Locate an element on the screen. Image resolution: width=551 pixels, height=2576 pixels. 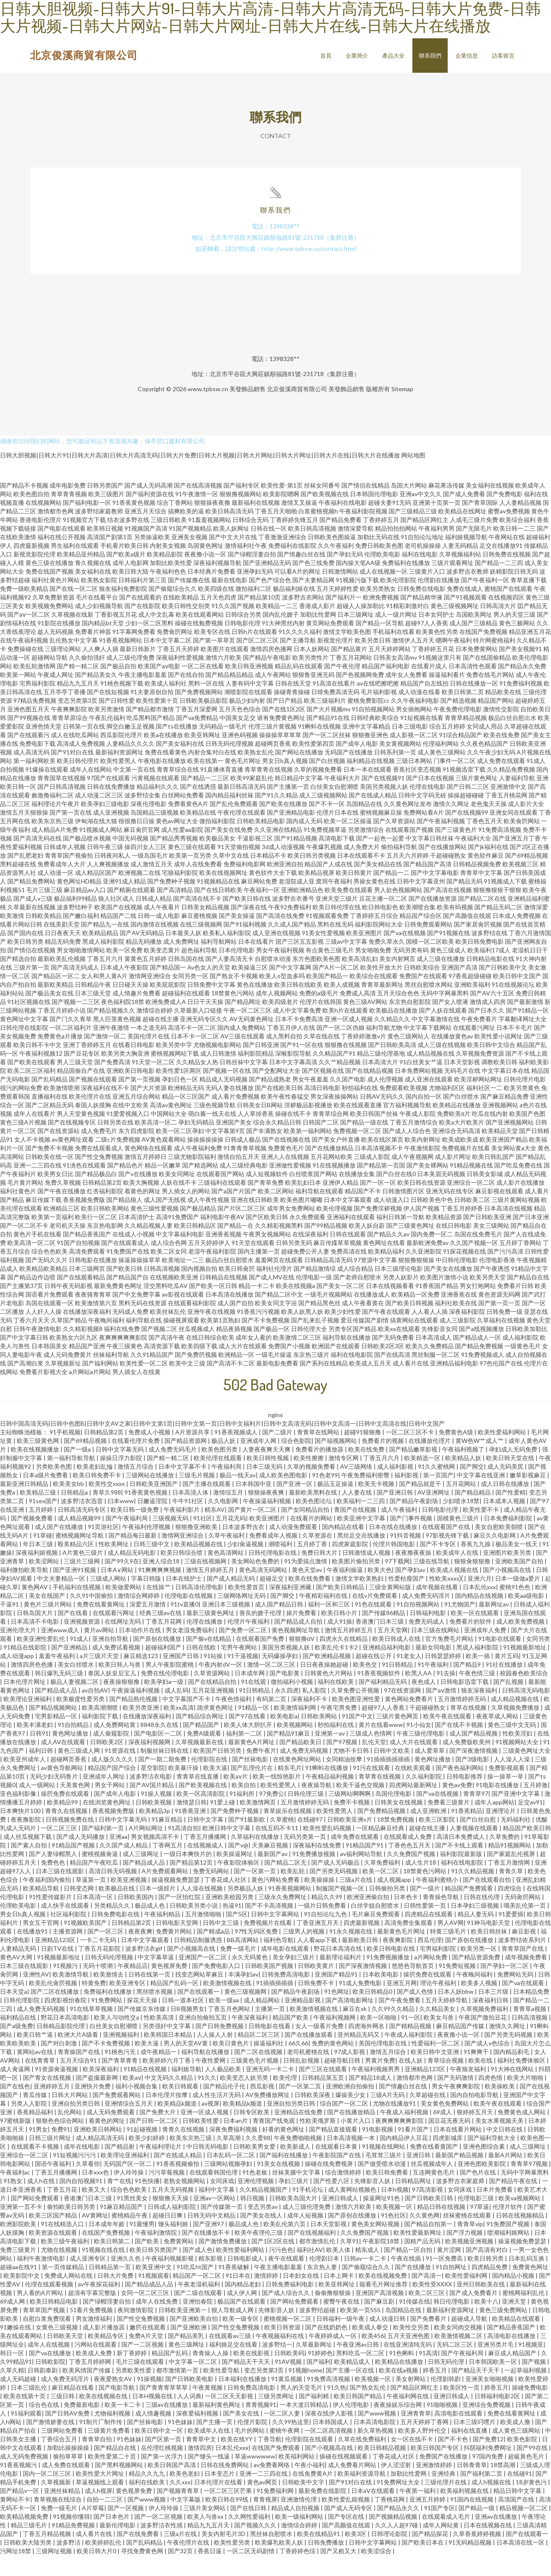
极品人妻视频二区 is located at coordinates (75, 1702).